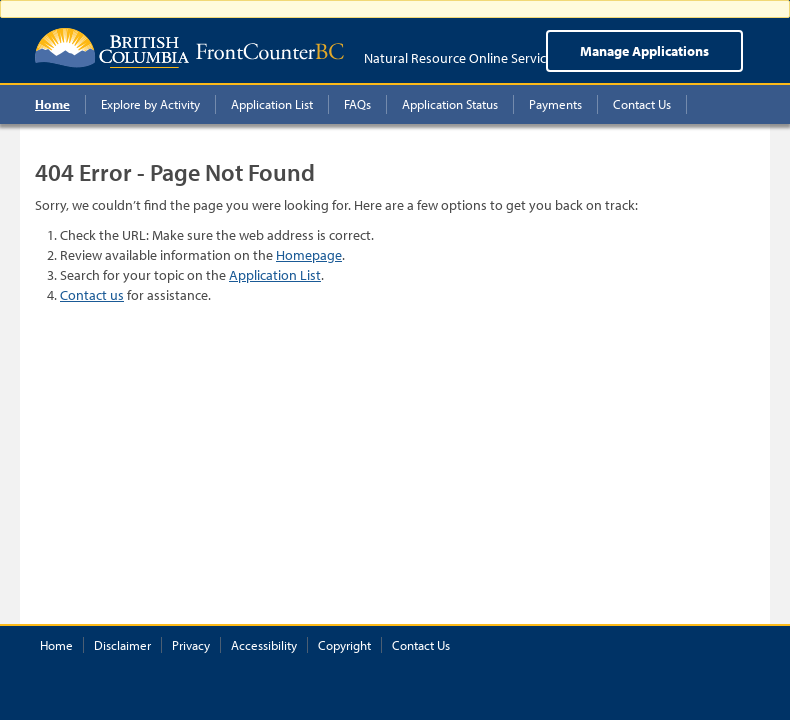 Image resolution: width=790 pixels, height=720 pixels. Describe the element at coordinates (56, 645) in the screenshot. I see `Home` at that location.